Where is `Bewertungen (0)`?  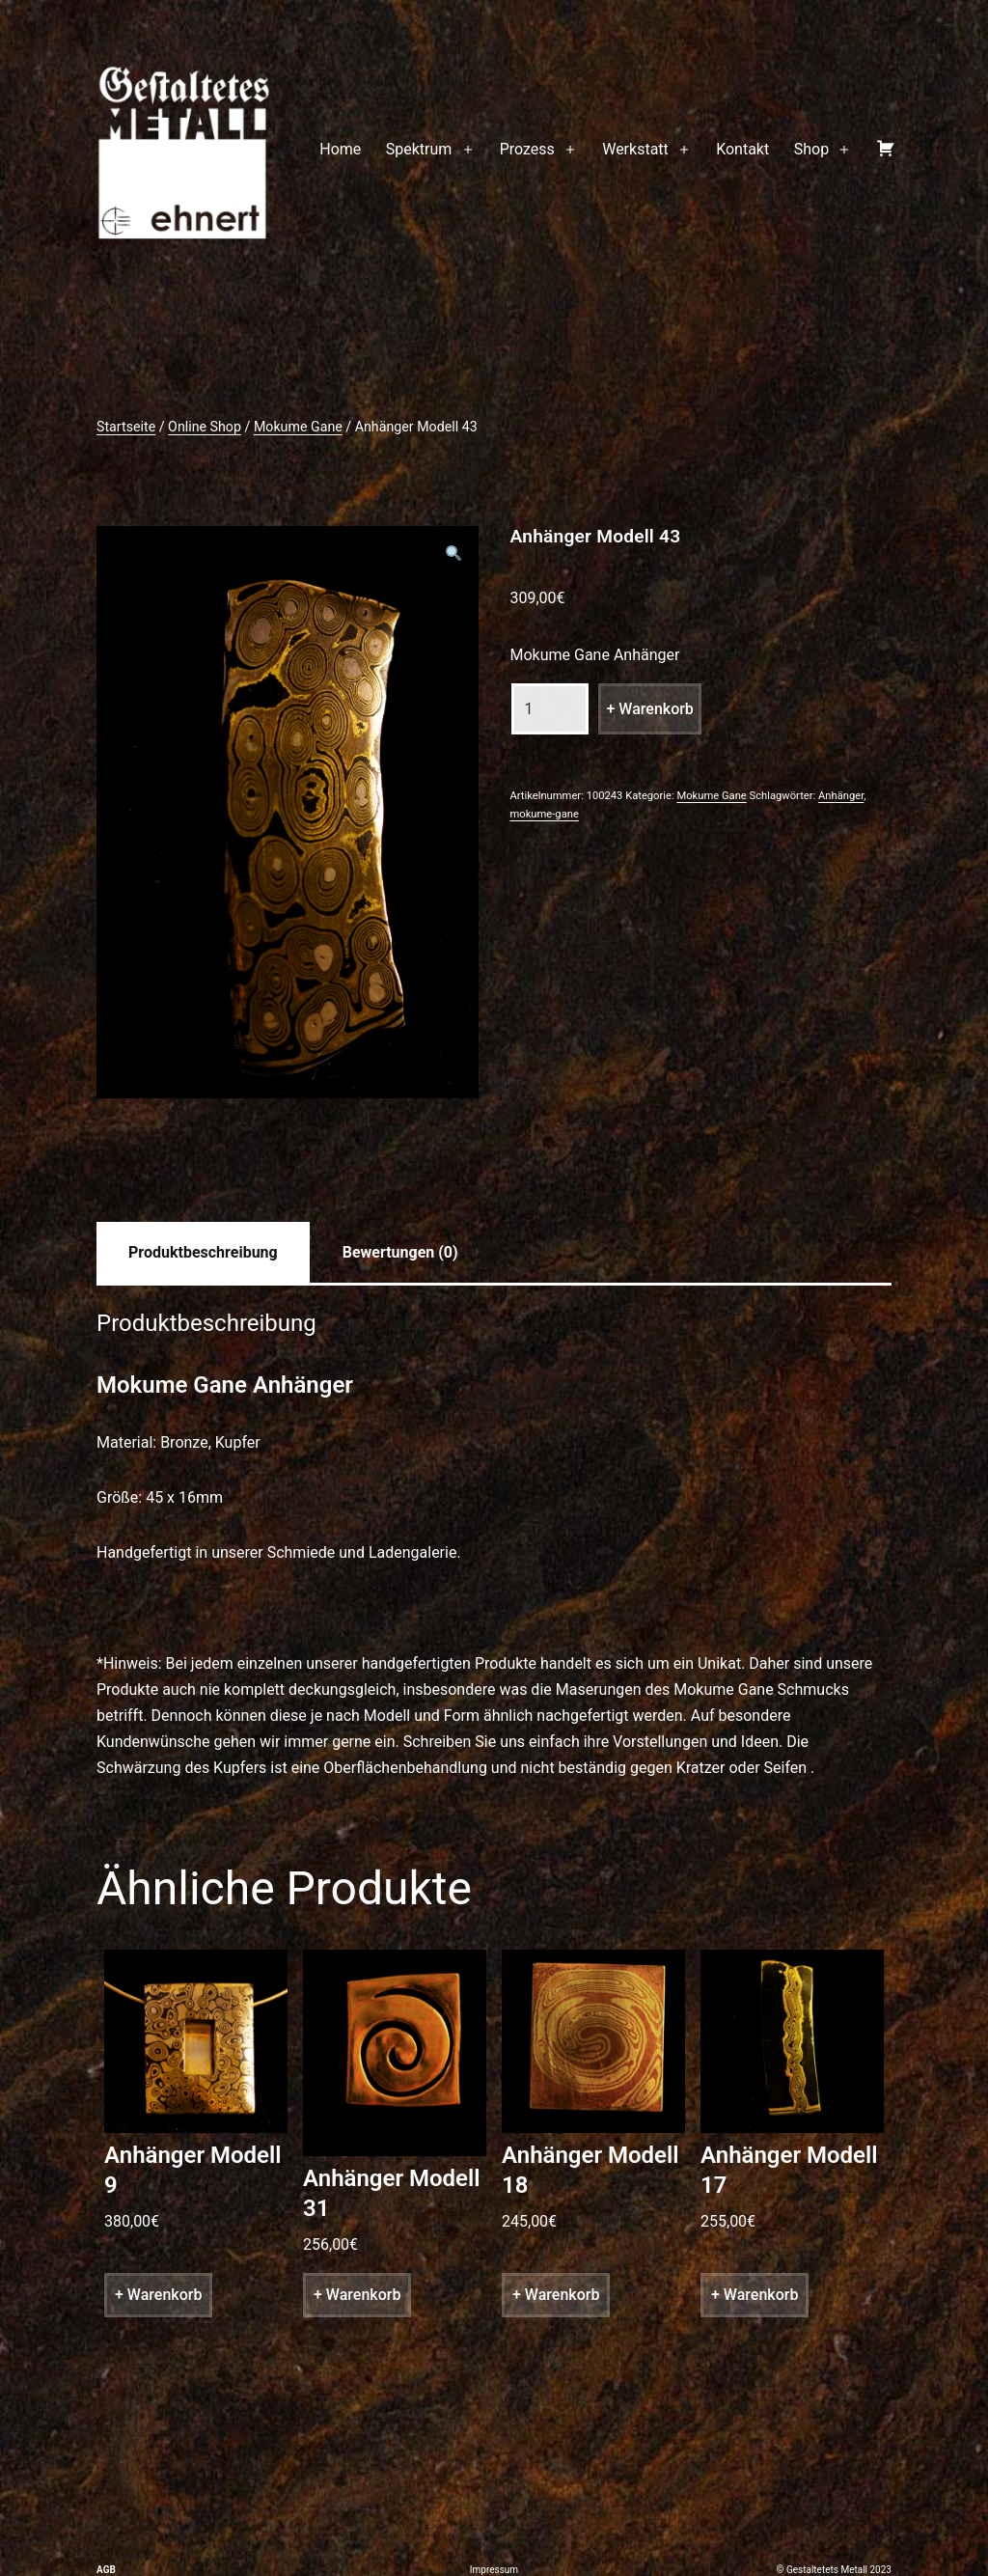 Bewertungen (0) is located at coordinates (400, 1252).